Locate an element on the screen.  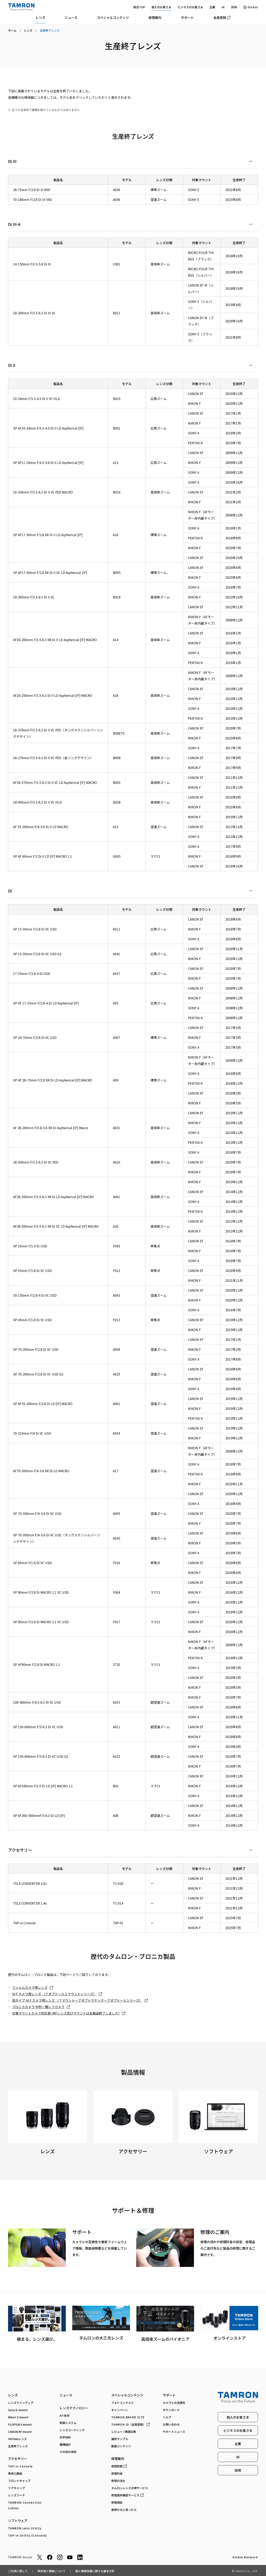
タムロンレンズ点検サービス is located at coordinates (129, 2488).